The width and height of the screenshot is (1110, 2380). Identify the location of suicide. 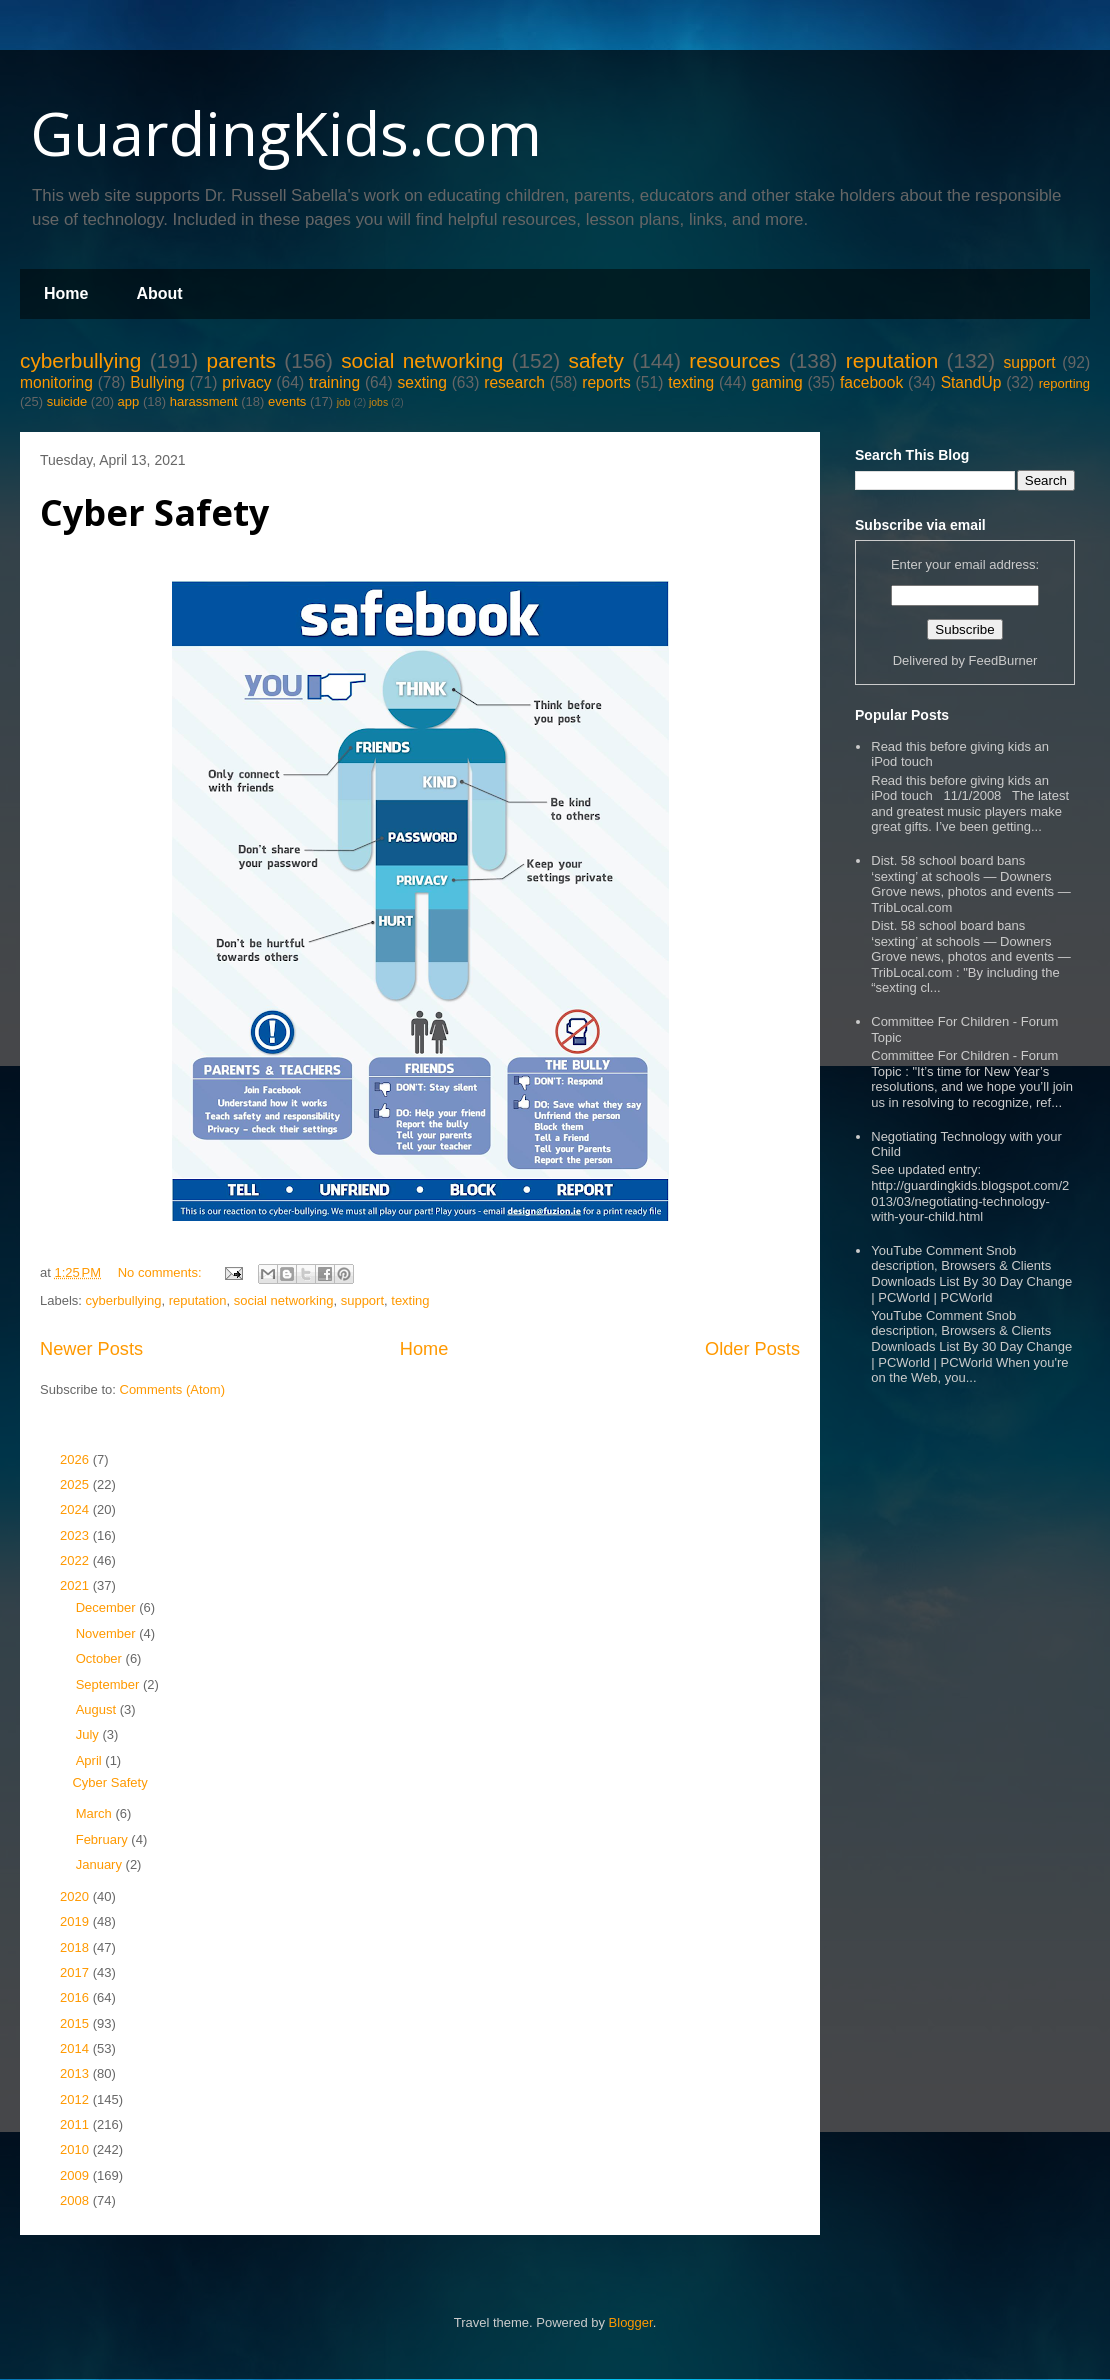
(67, 401).